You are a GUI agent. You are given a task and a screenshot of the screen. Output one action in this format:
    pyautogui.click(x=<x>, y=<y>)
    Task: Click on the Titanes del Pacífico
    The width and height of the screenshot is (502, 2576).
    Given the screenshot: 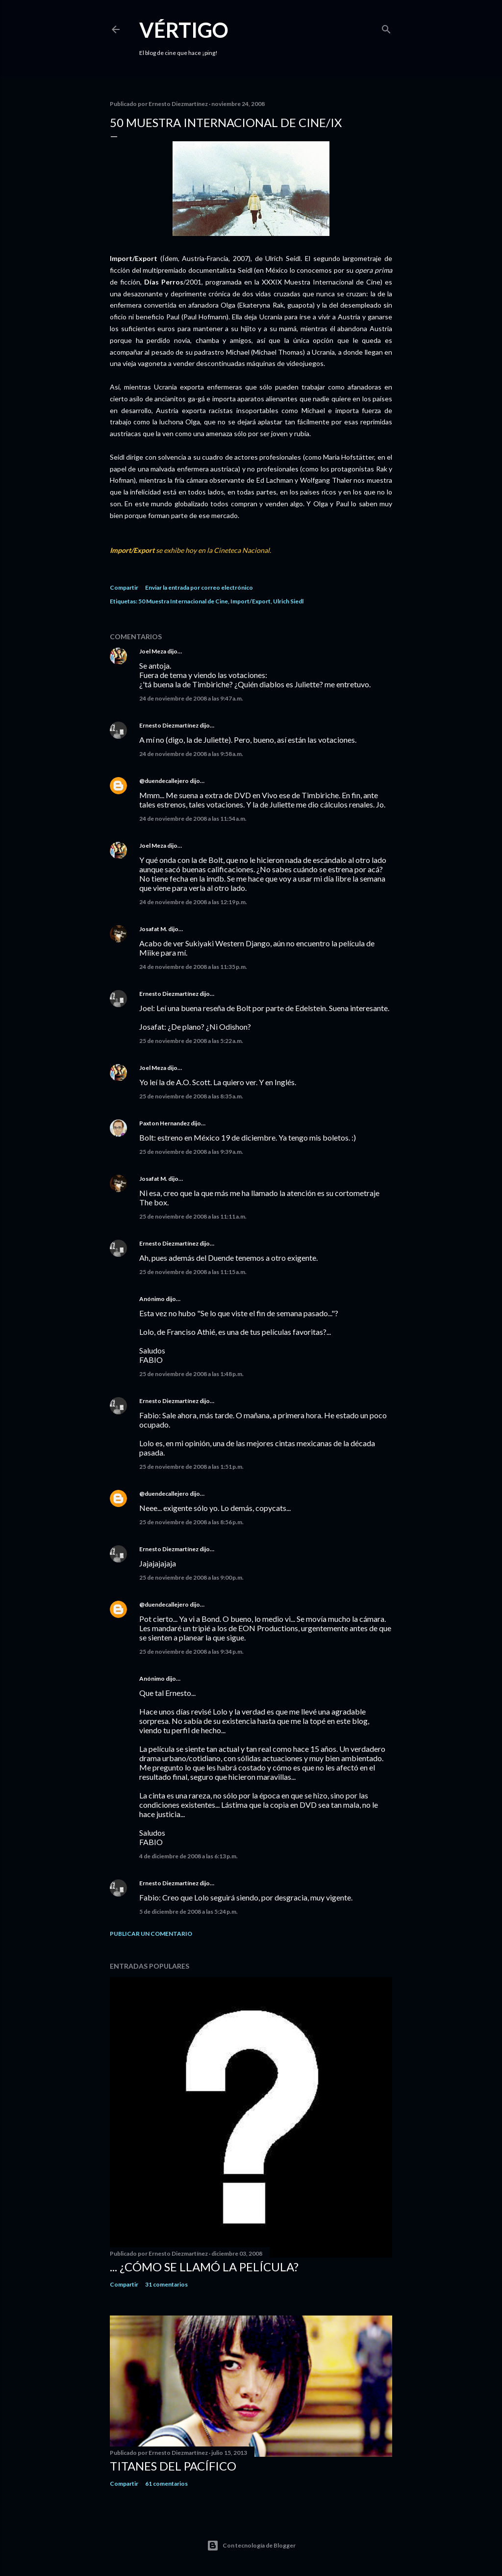 What is the action you would take?
    pyautogui.click(x=173, y=2466)
    